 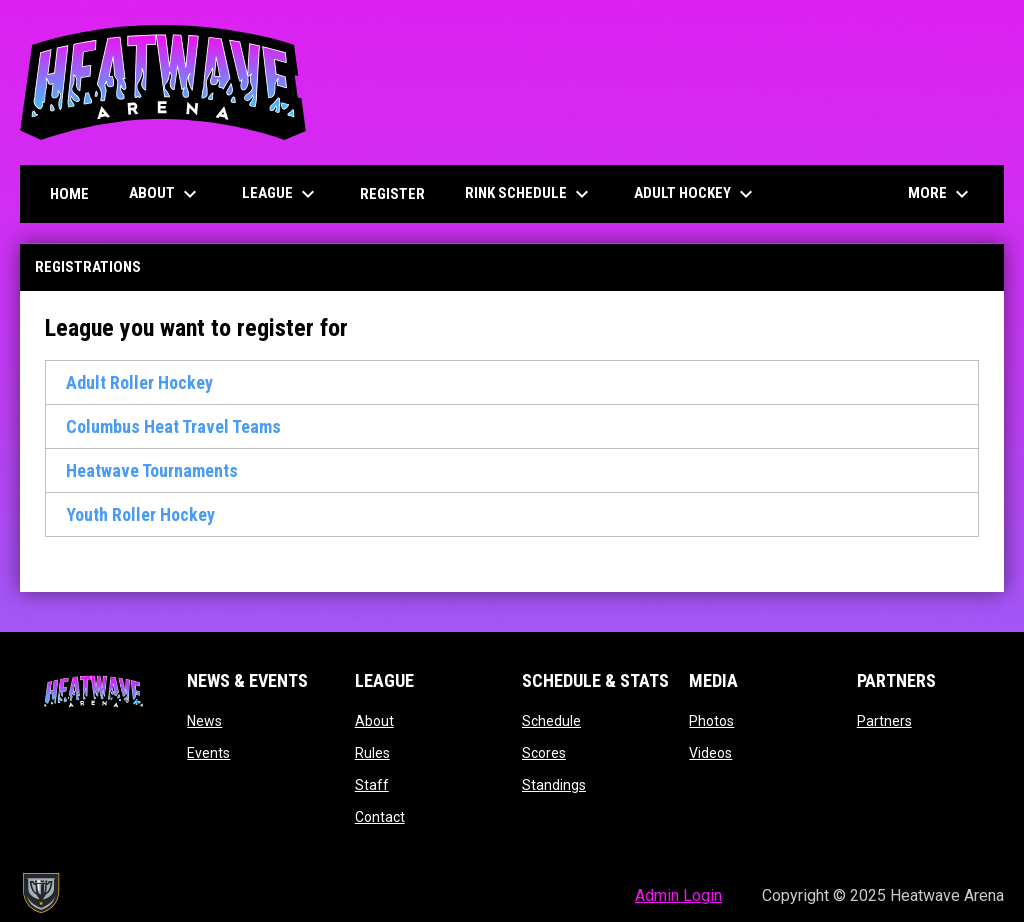 What do you see at coordinates (69, 194) in the screenshot?
I see `Home [menuitem]` at bounding box center [69, 194].